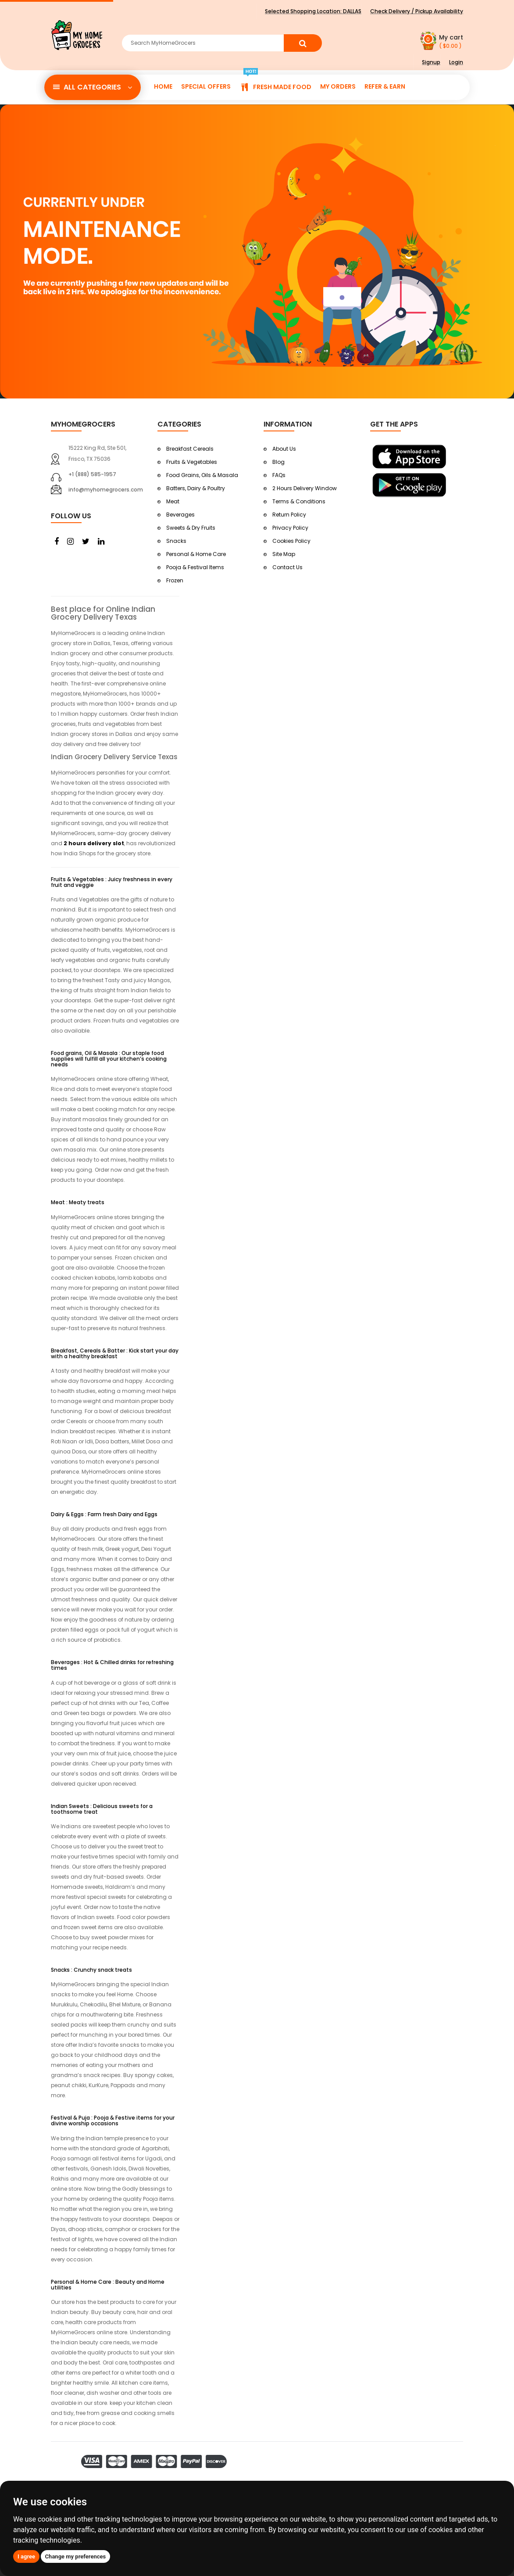 The width and height of the screenshot is (514, 2576). I want to click on Change my preferences [button], so click(75, 2556).